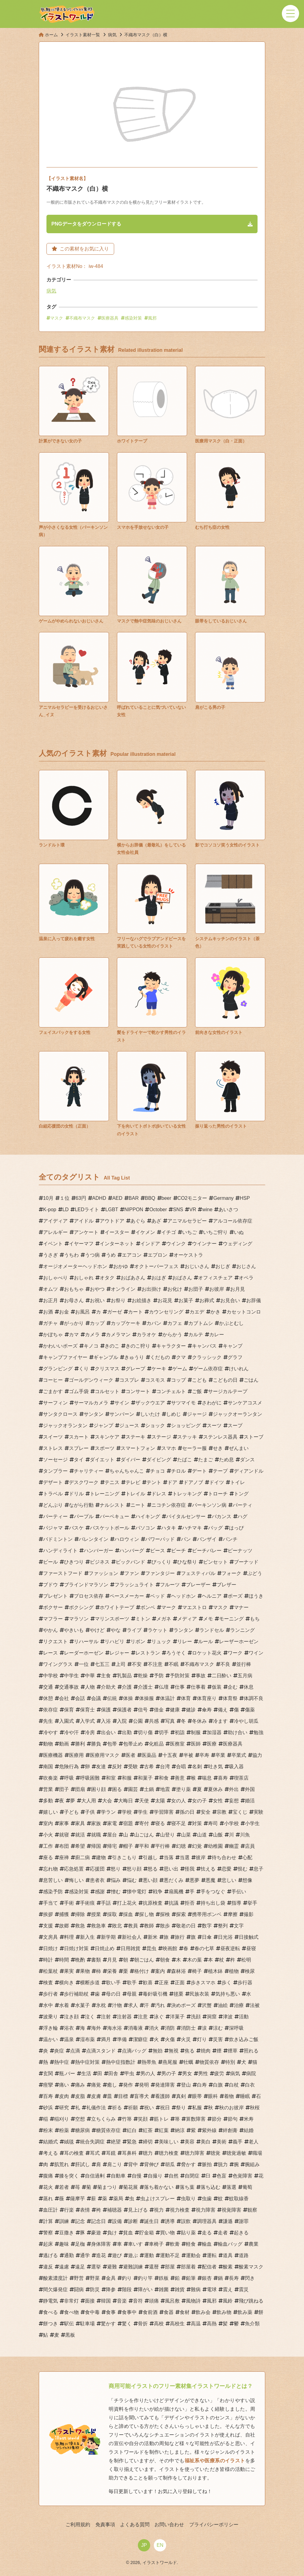 The image size is (304, 2576). Describe the element at coordinates (152, 318) in the screenshot. I see `風邪` at that location.